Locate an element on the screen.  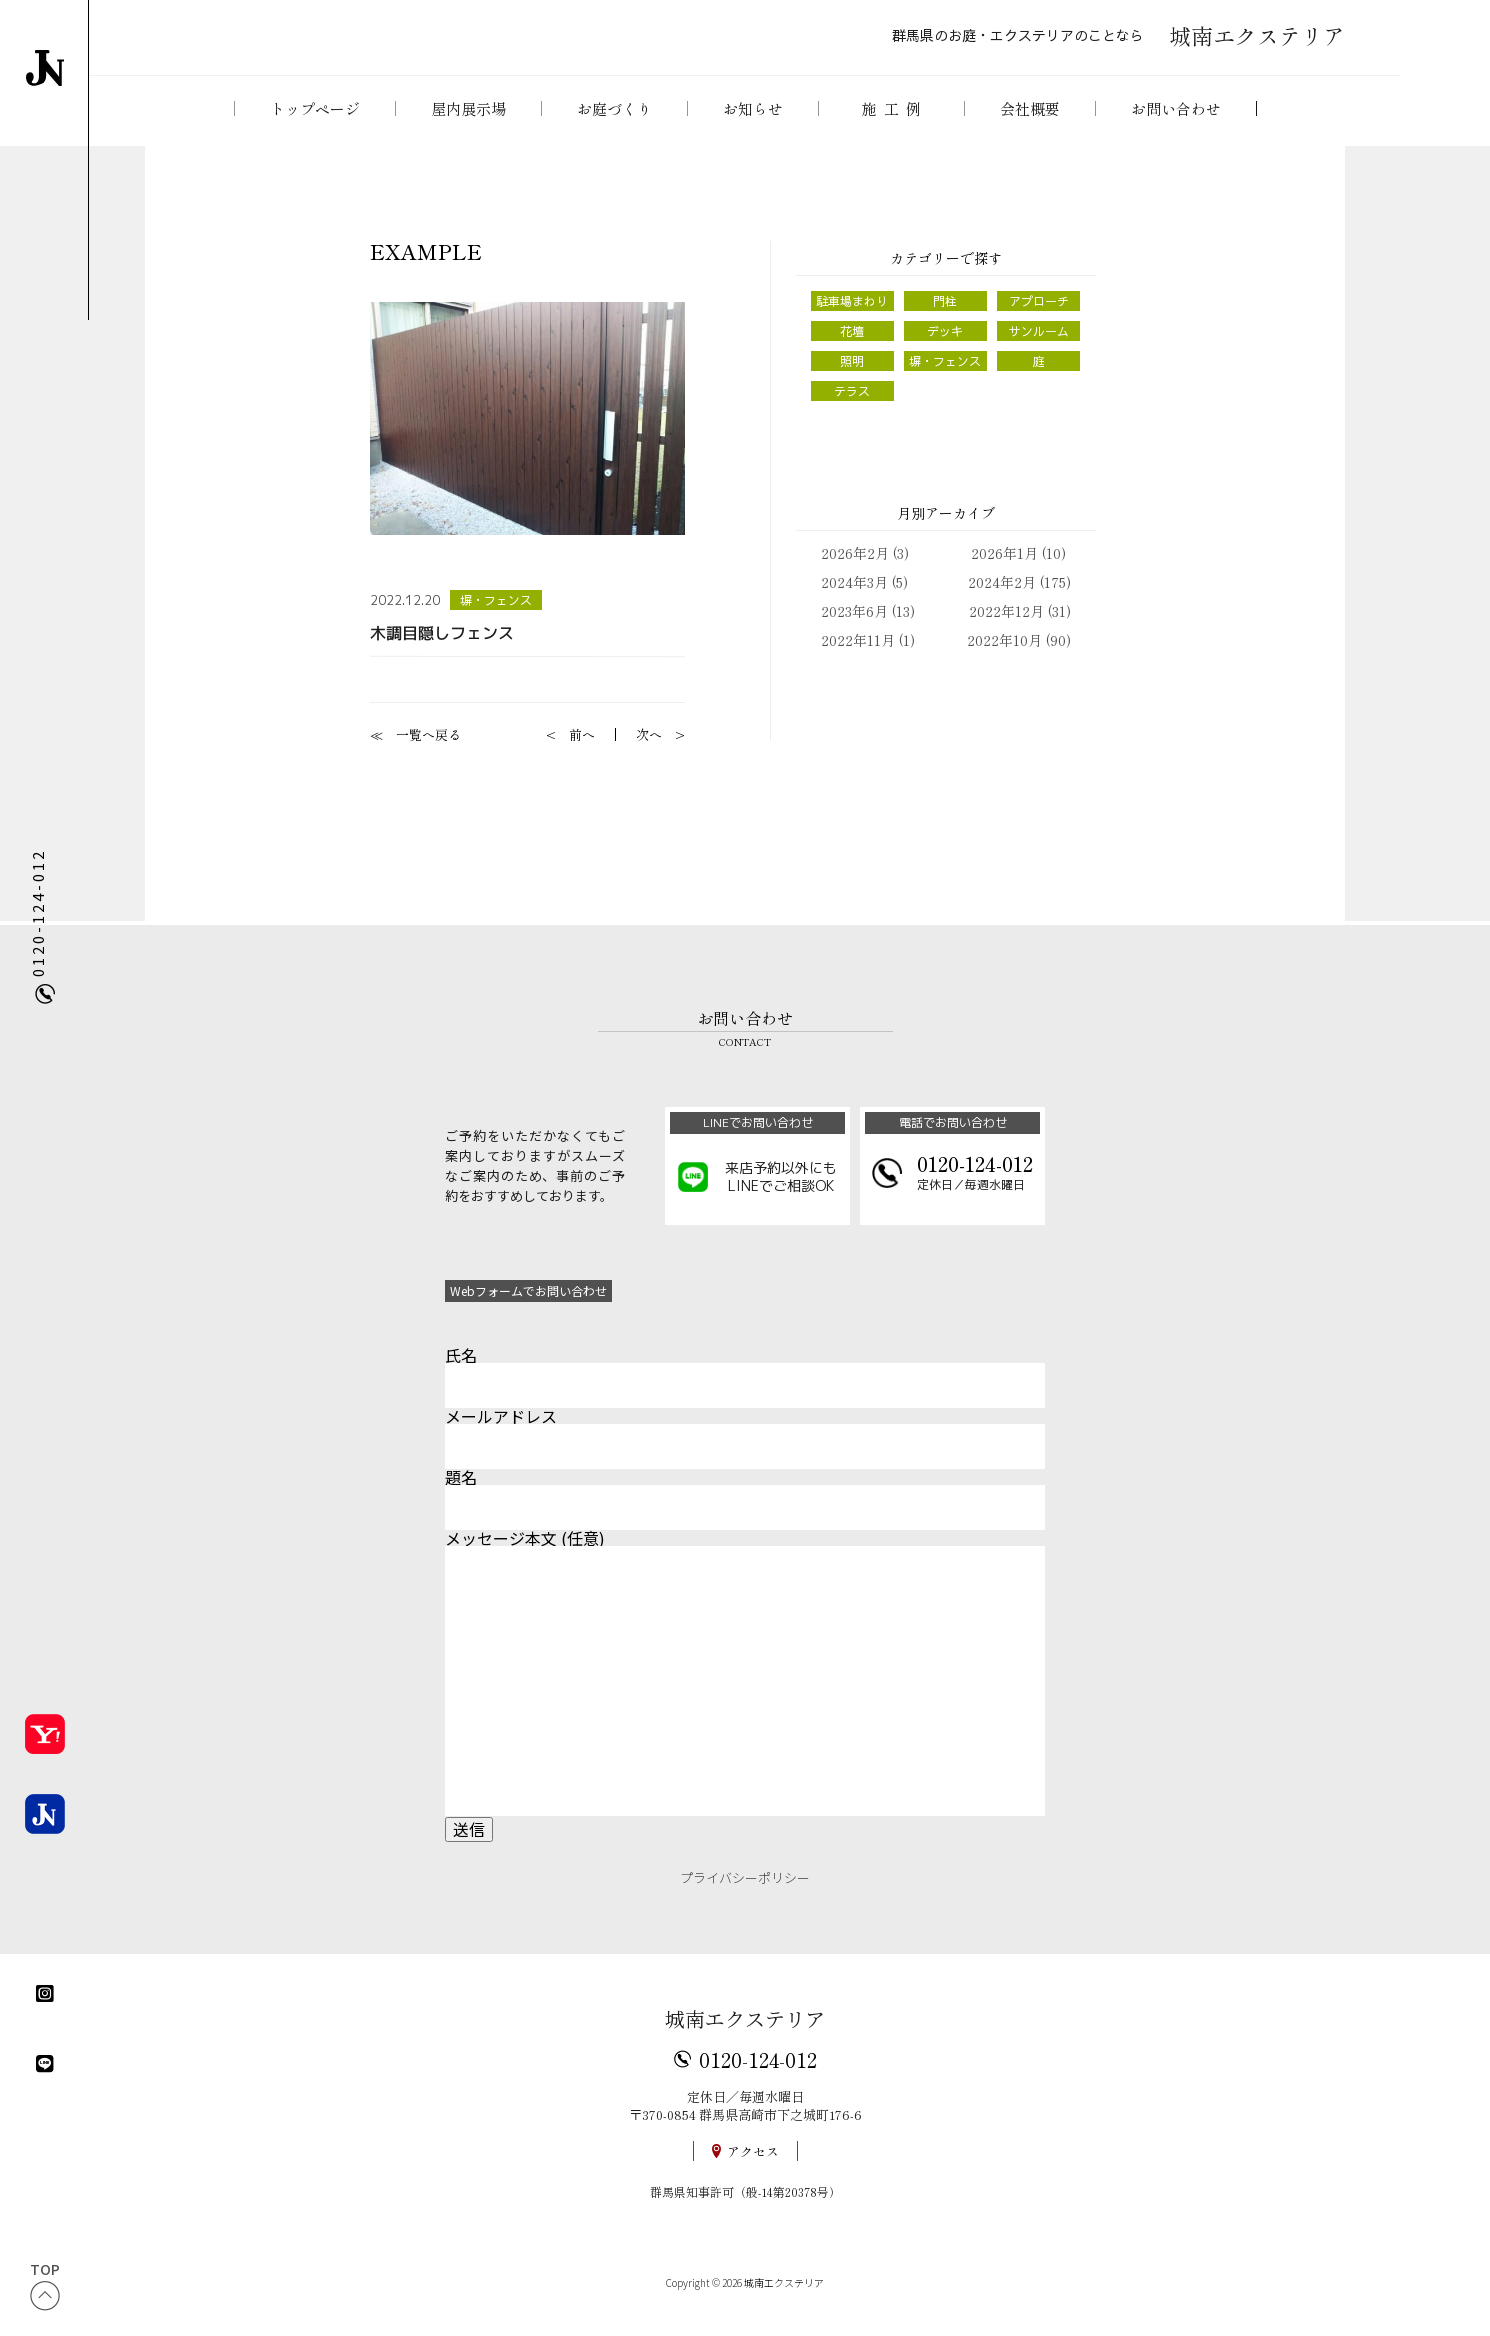
アプローチ is located at coordinates (1038, 317).